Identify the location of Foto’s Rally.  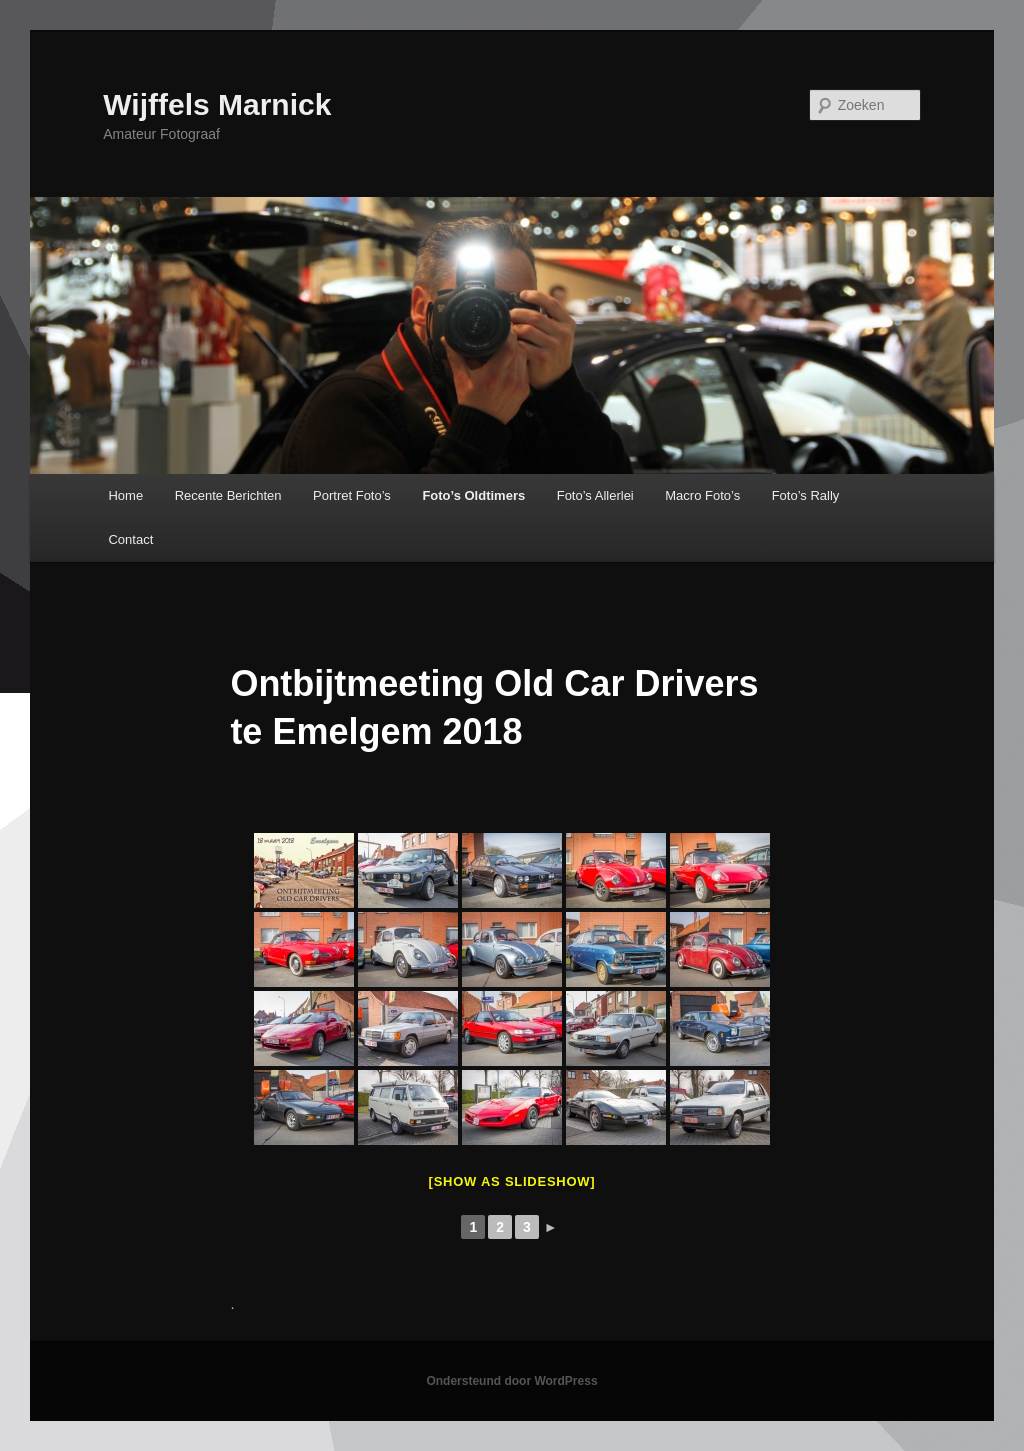
(806, 495).